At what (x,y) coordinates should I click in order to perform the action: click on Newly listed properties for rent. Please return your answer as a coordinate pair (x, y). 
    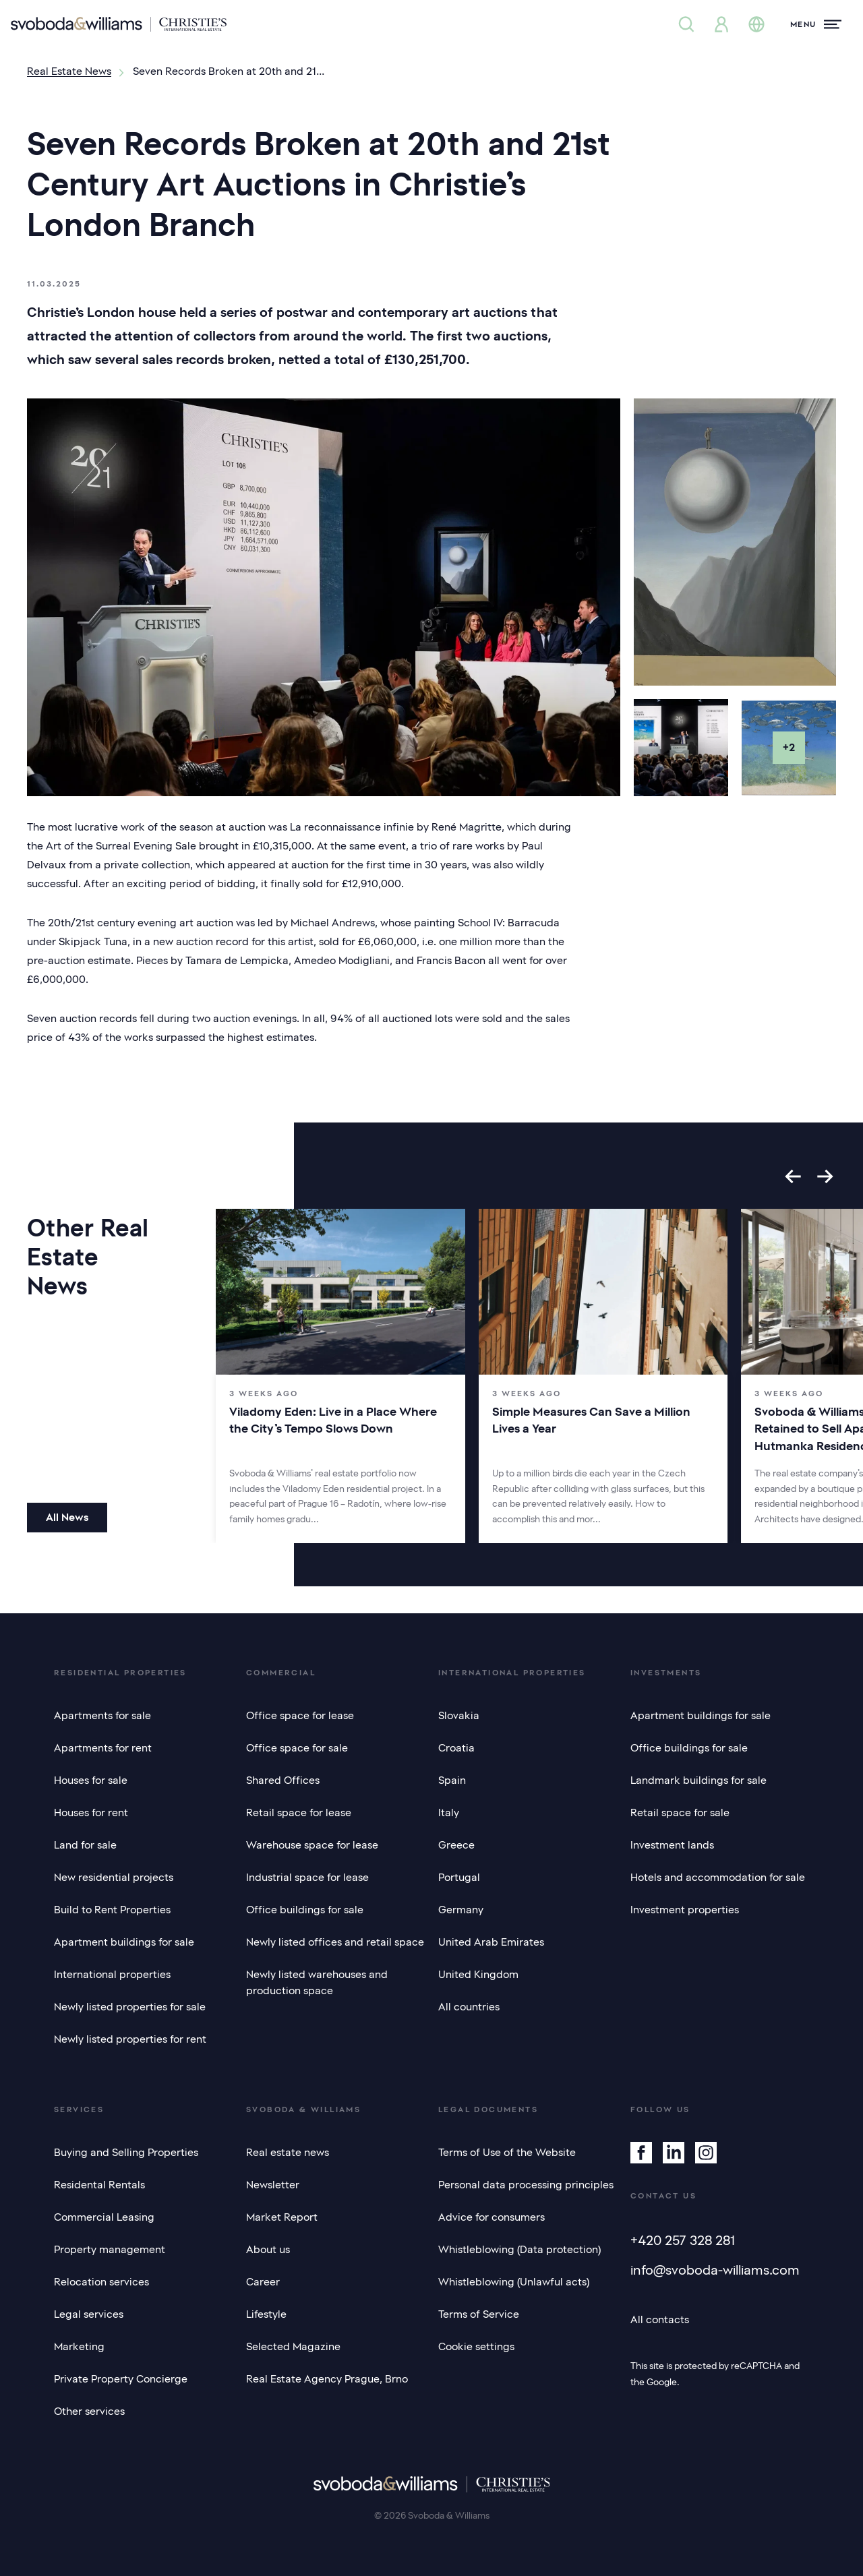
    Looking at the image, I should click on (130, 2039).